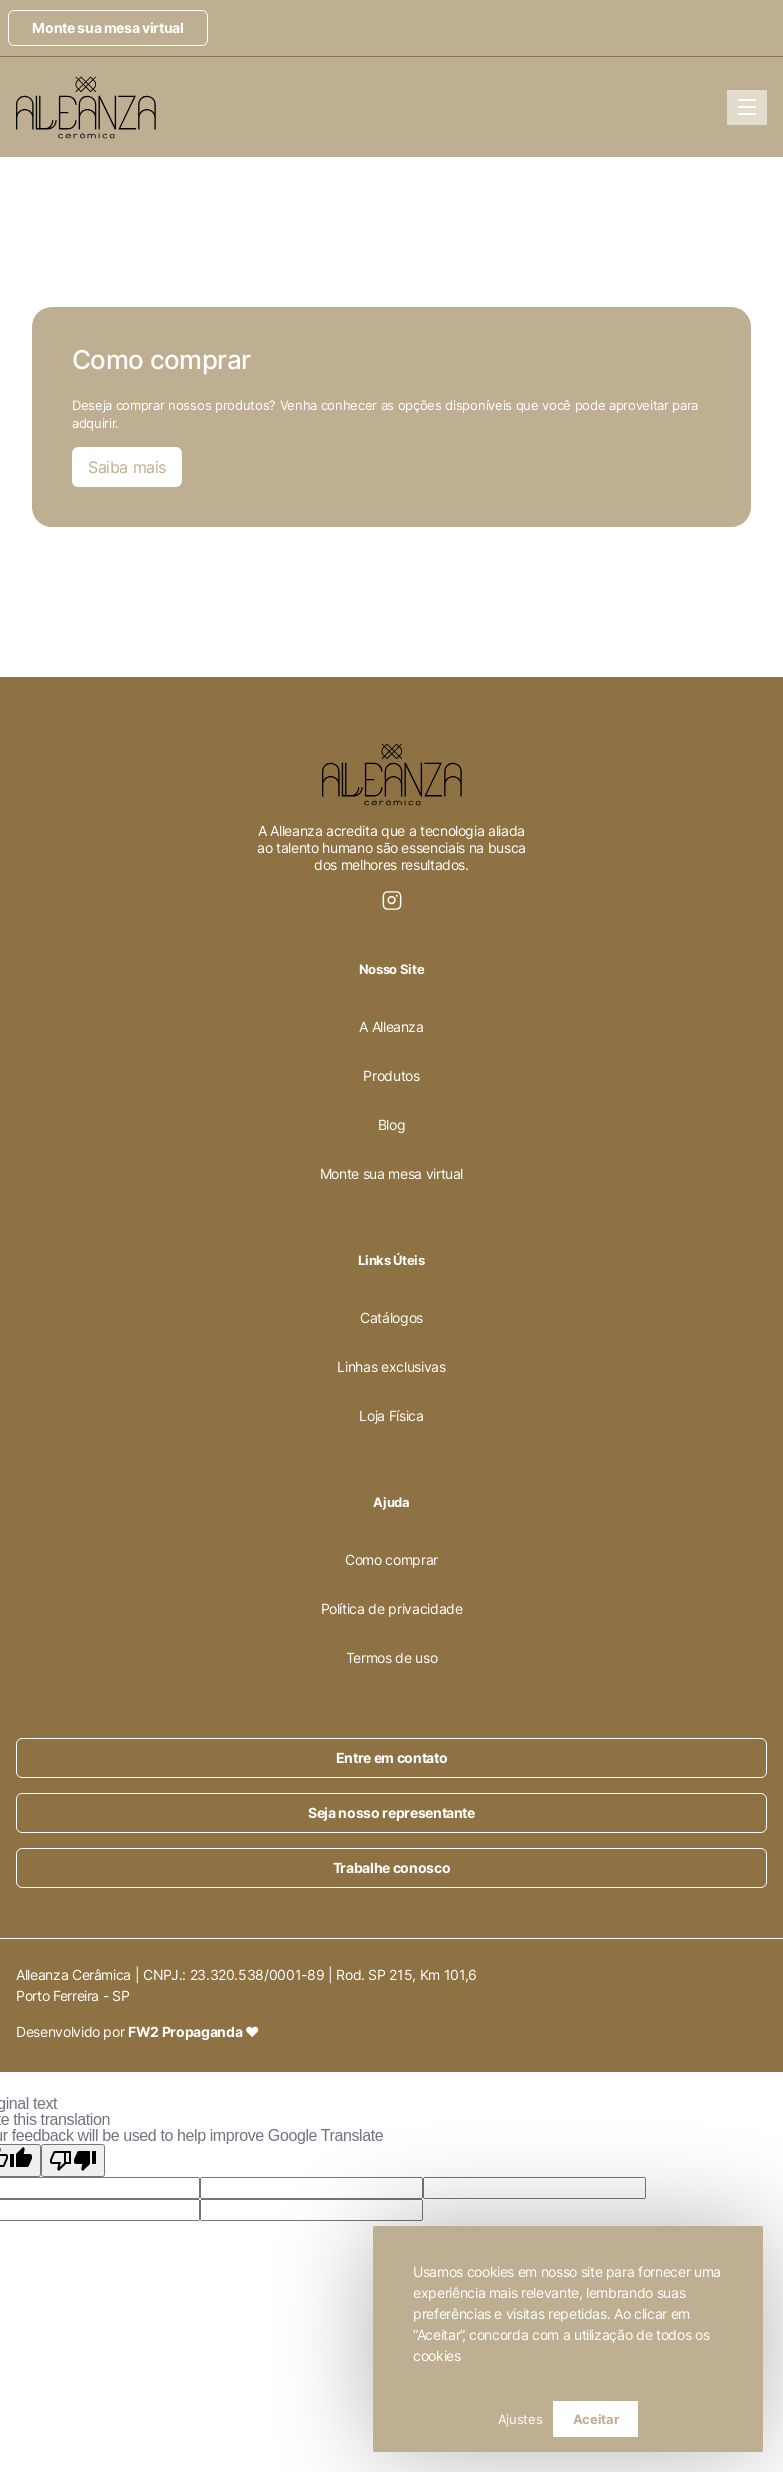 This screenshot has width=783, height=2472. What do you see at coordinates (391, 1415) in the screenshot?
I see `Loja Física` at bounding box center [391, 1415].